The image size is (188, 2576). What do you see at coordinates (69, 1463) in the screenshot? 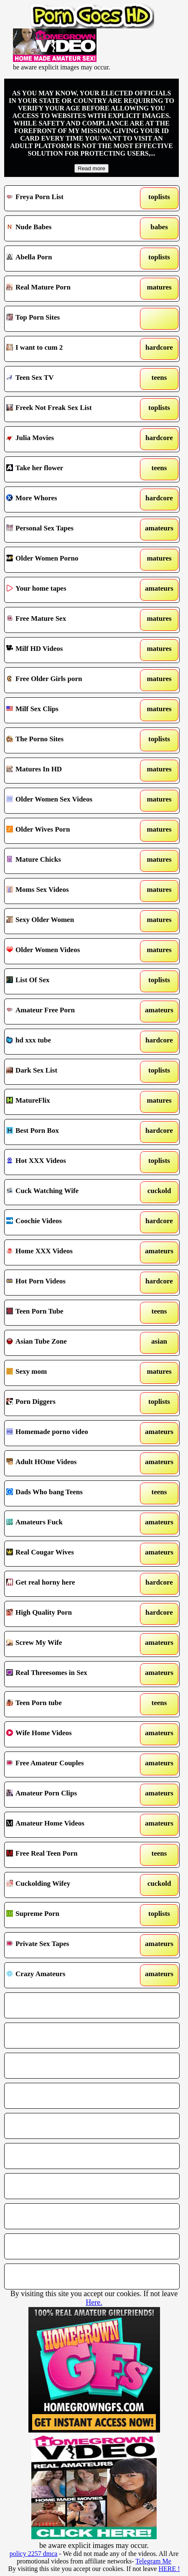
I see `Adult HOme Videos` at bounding box center [69, 1463].